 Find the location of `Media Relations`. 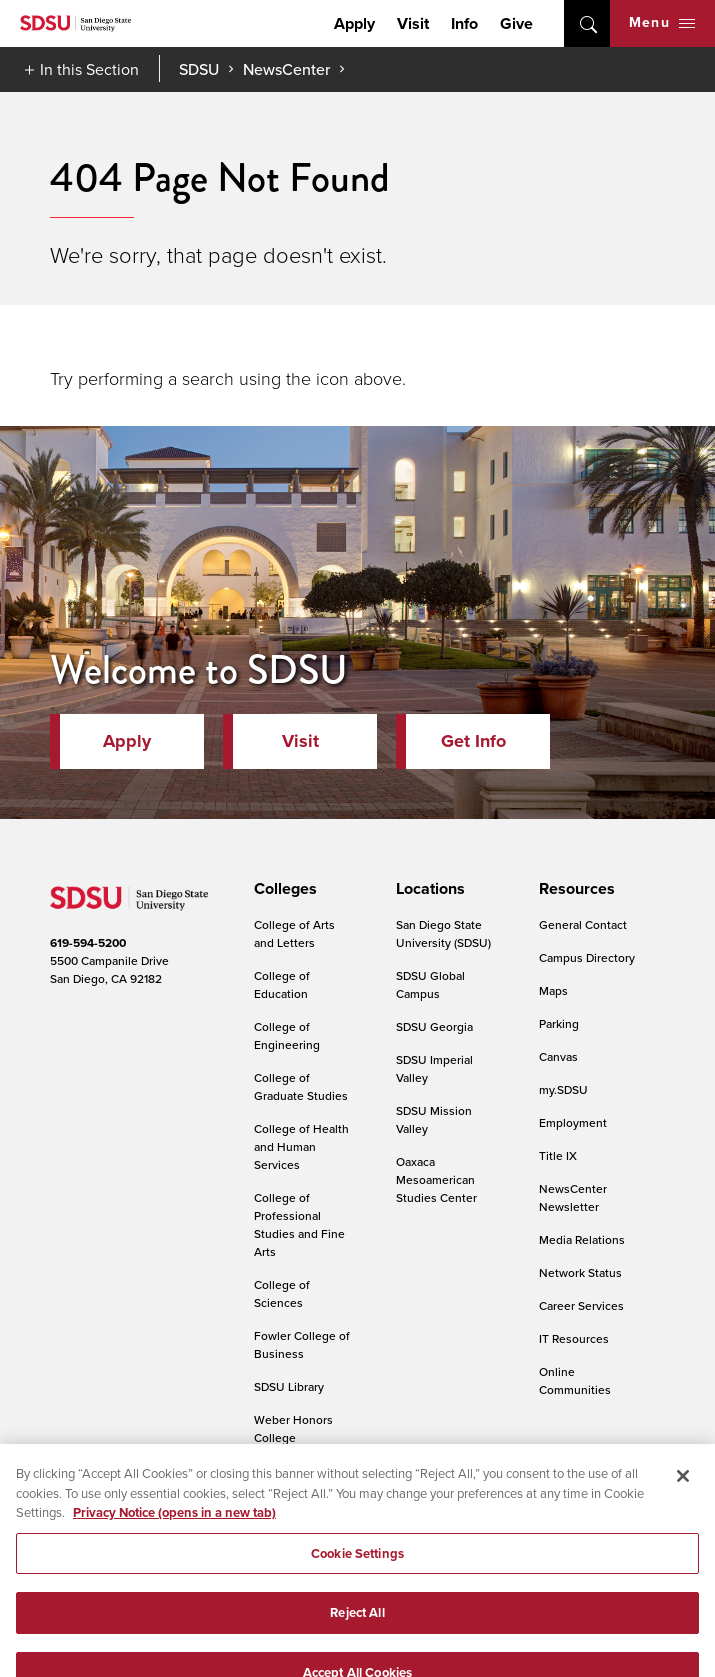

Media Relations is located at coordinates (582, 1239).